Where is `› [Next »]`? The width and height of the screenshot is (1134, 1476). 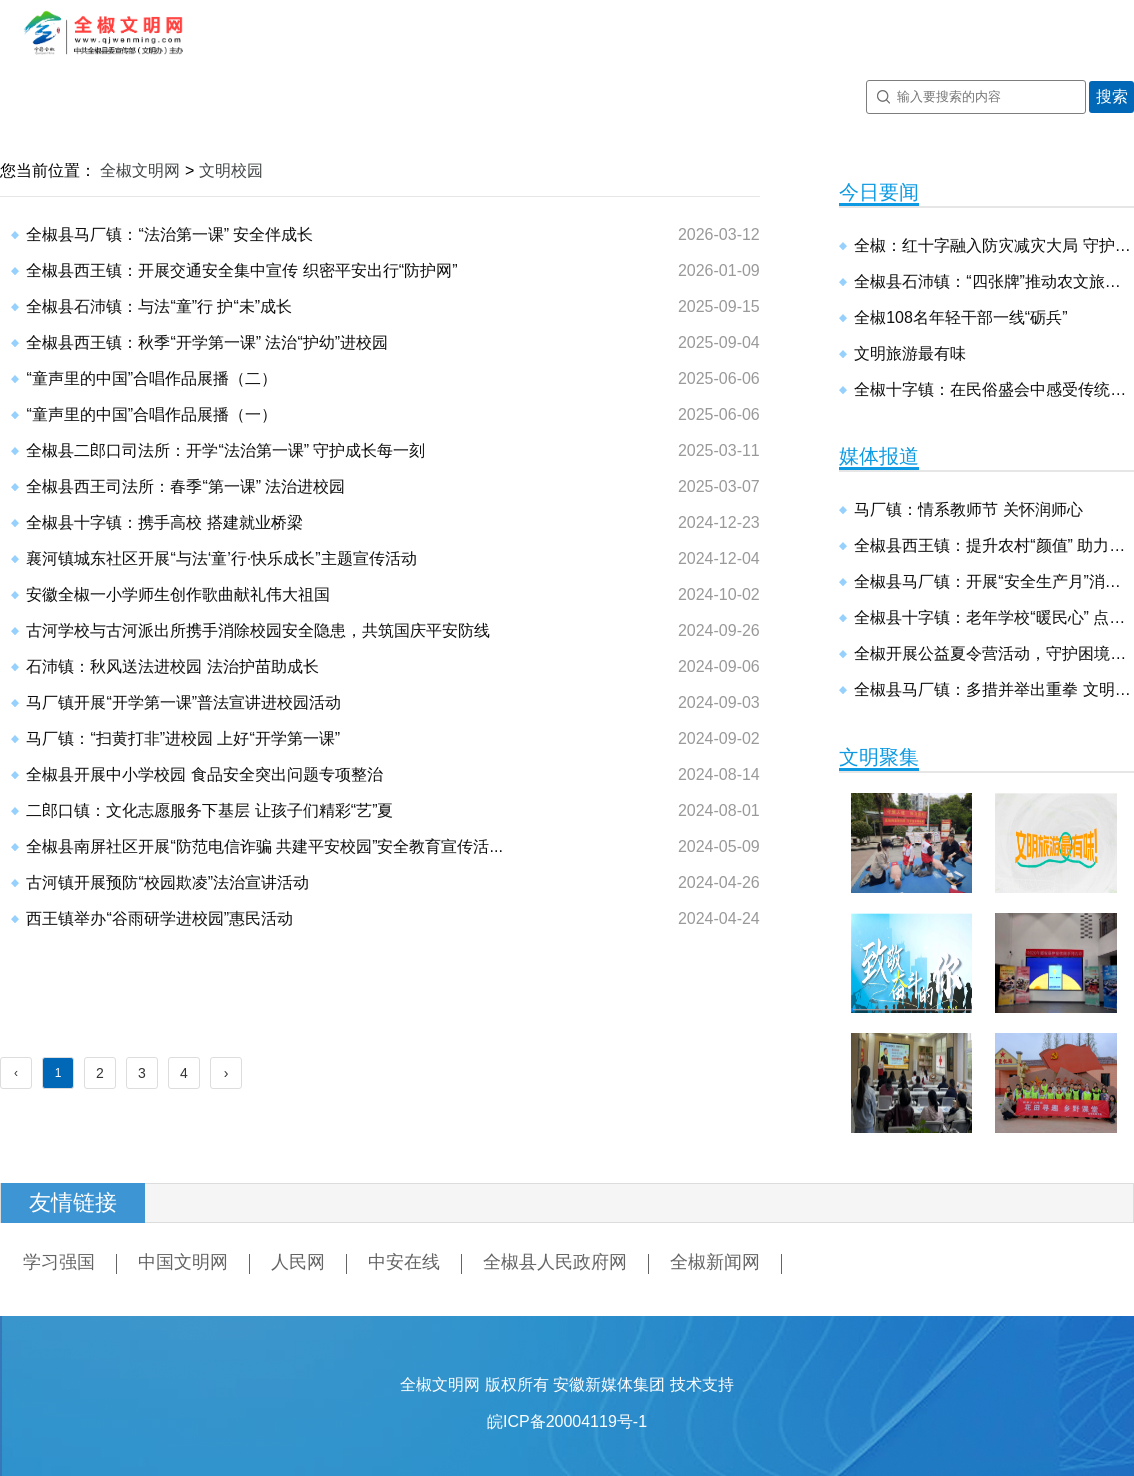 › [Next »] is located at coordinates (226, 1073).